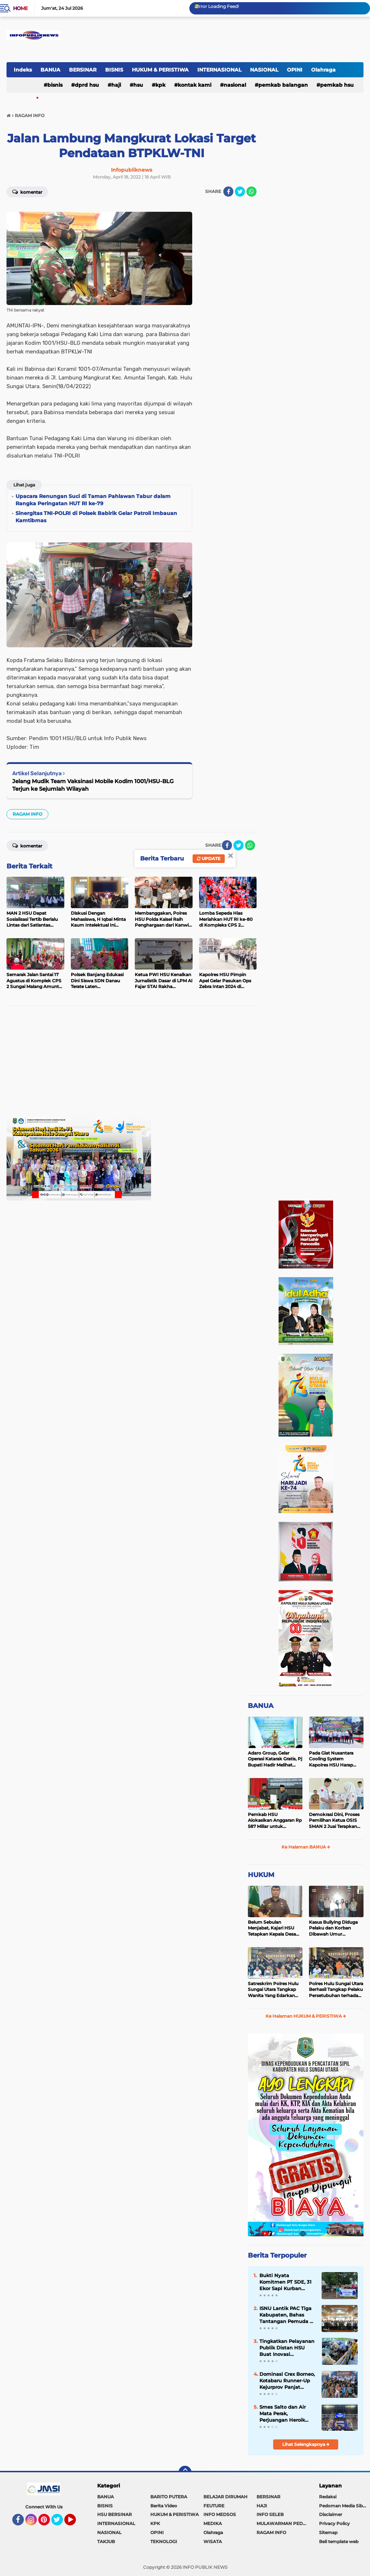 This screenshot has height=2576, width=370. What do you see at coordinates (323, 69) in the screenshot?
I see `Olahraga` at bounding box center [323, 69].